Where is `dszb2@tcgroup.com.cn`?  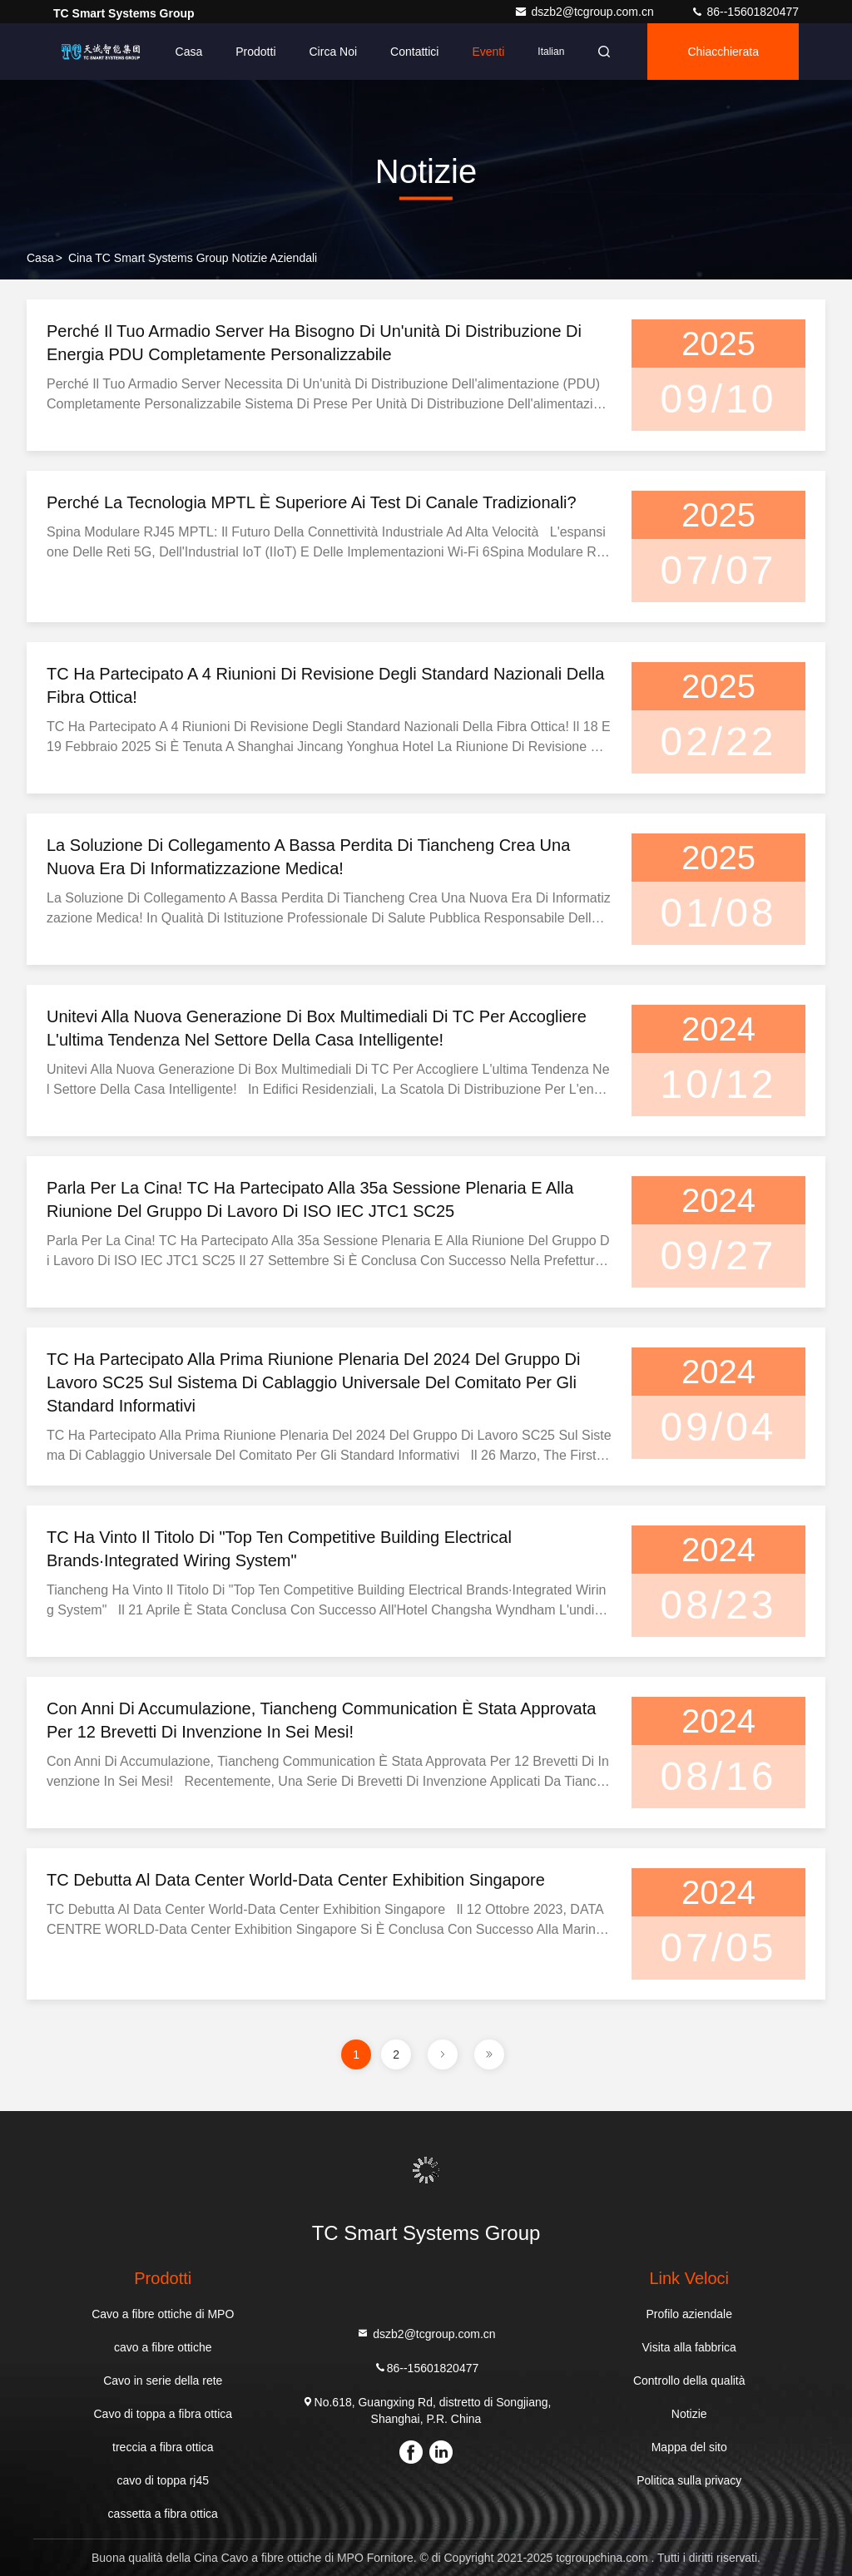 dszb2@tcgroup.com.cn is located at coordinates (585, 11).